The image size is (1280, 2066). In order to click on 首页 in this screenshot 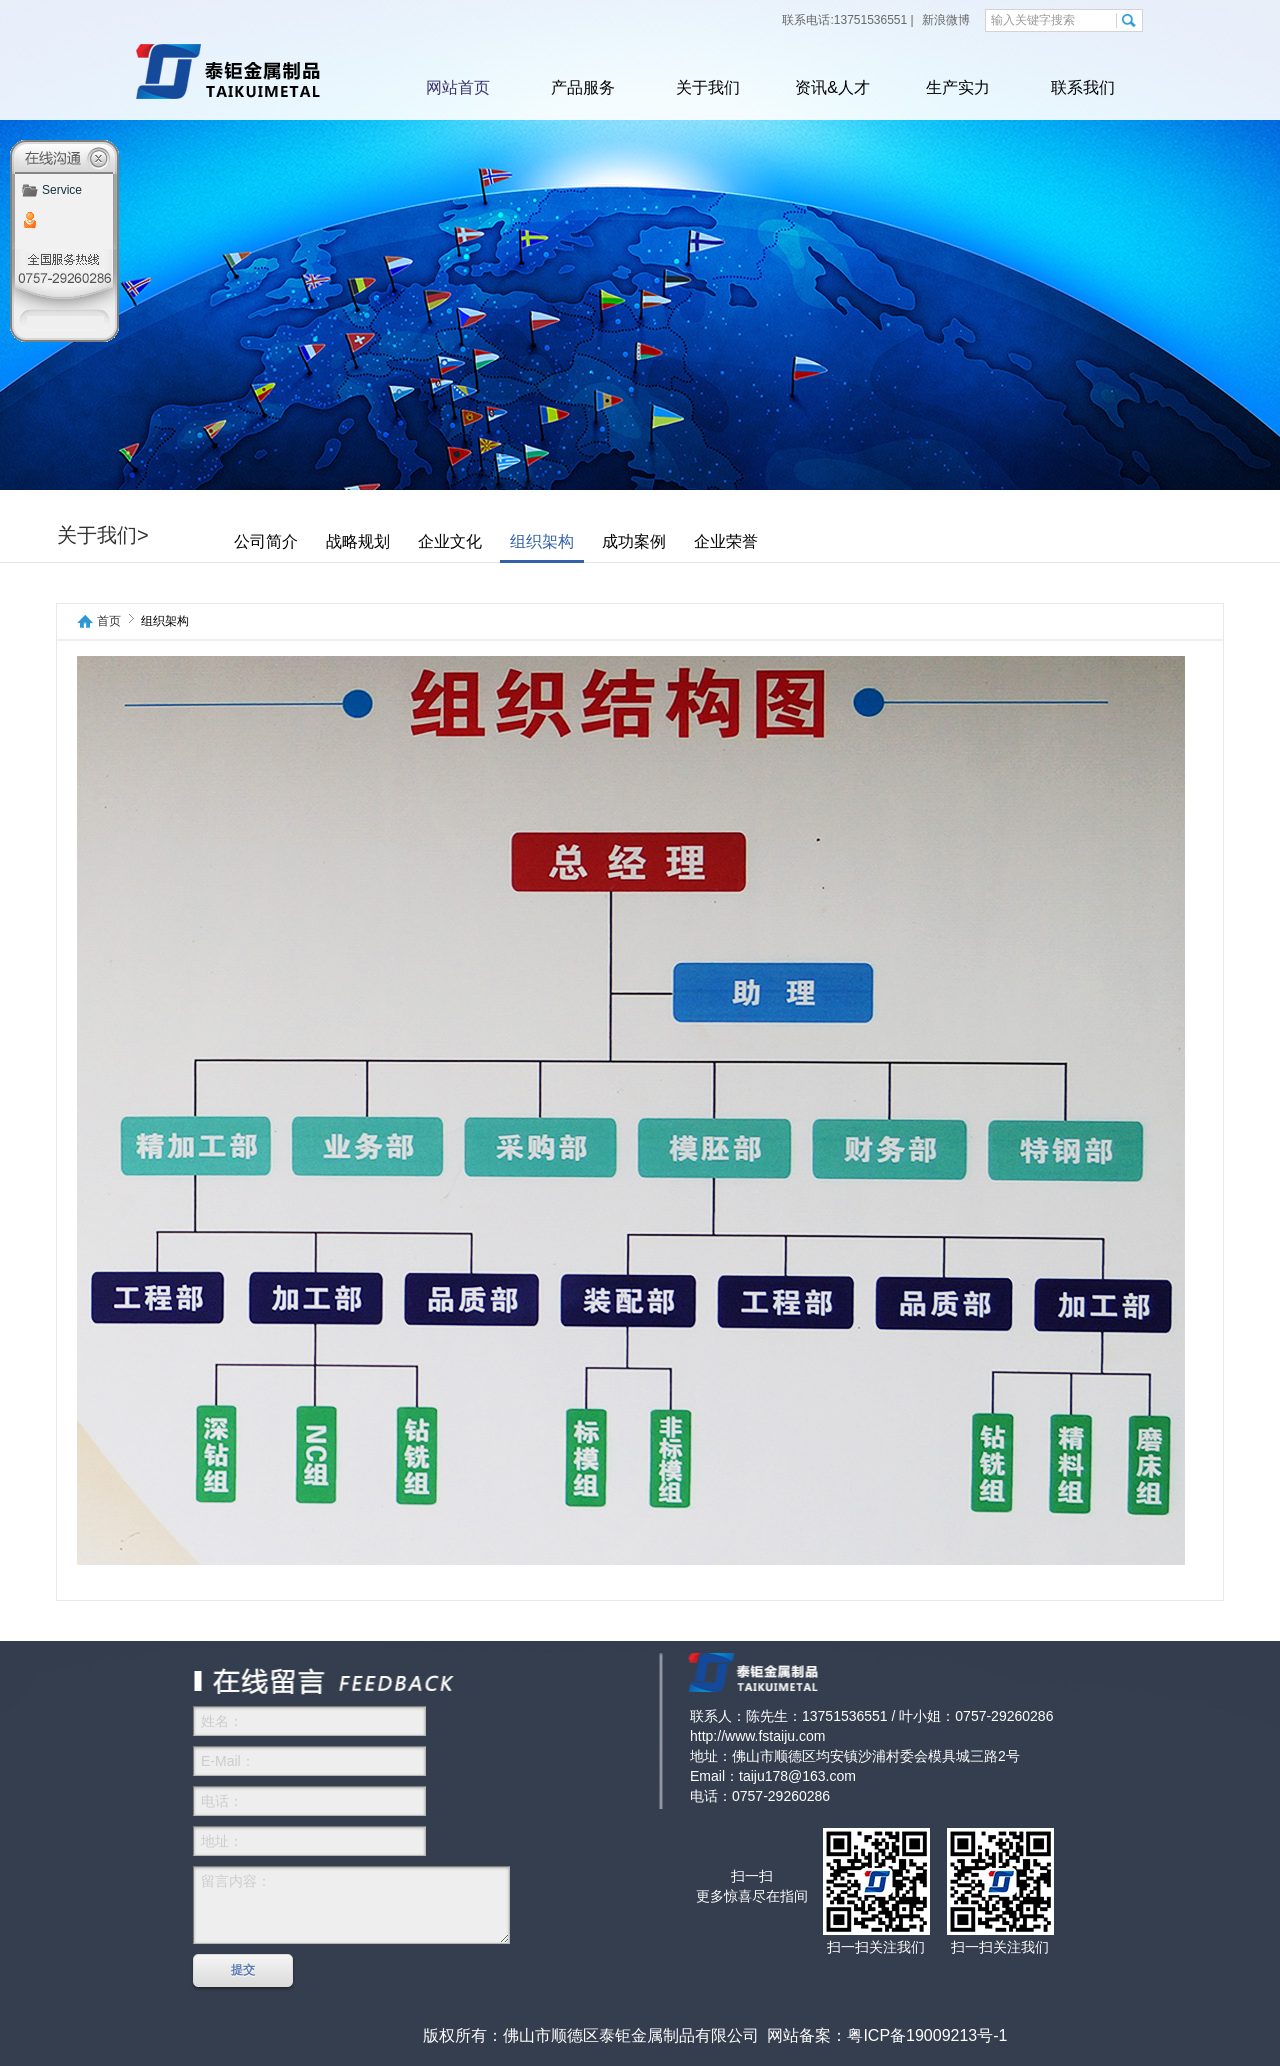, I will do `click(109, 621)`.